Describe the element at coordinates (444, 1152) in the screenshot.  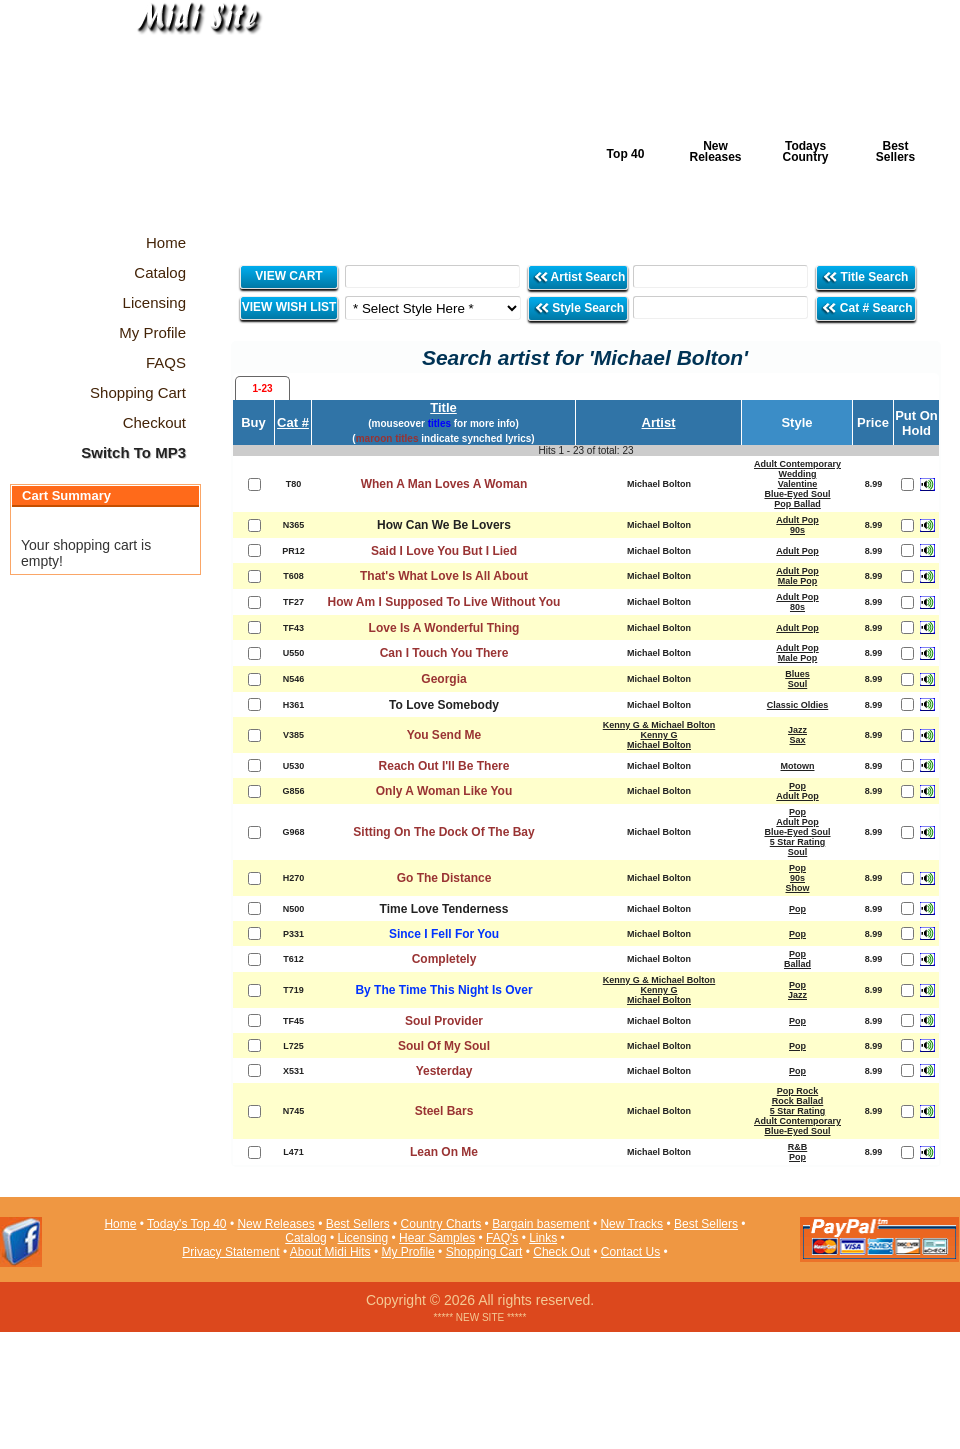
I see `Lean On Me` at that location.